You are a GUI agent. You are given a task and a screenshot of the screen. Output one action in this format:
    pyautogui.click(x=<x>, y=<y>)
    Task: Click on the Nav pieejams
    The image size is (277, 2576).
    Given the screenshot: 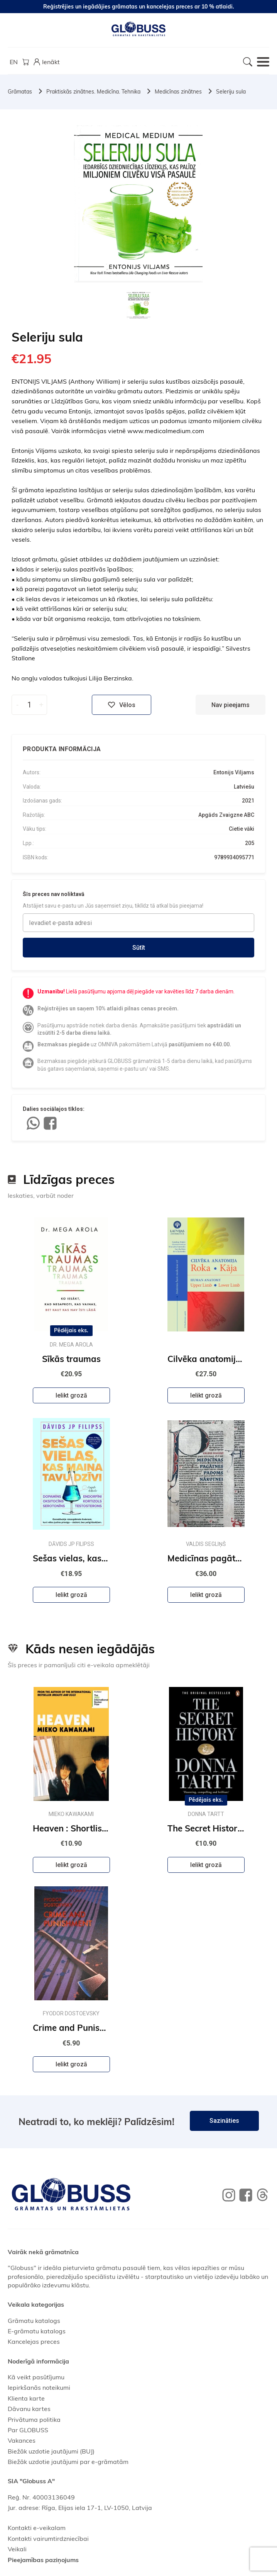 What is the action you would take?
    pyautogui.click(x=230, y=705)
    